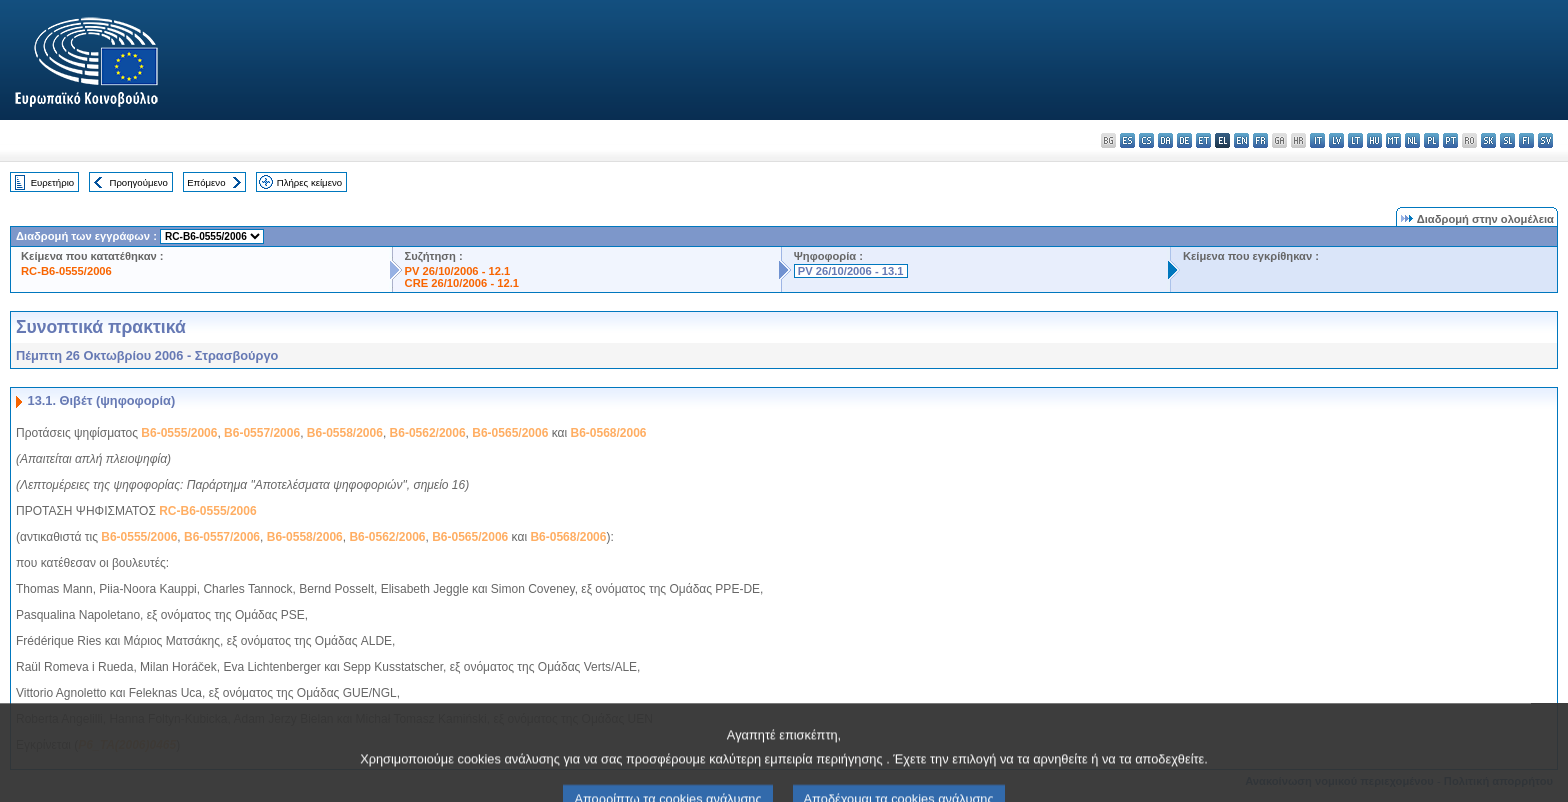  I want to click on lv - latviešu valoda, so click(1336, 140).